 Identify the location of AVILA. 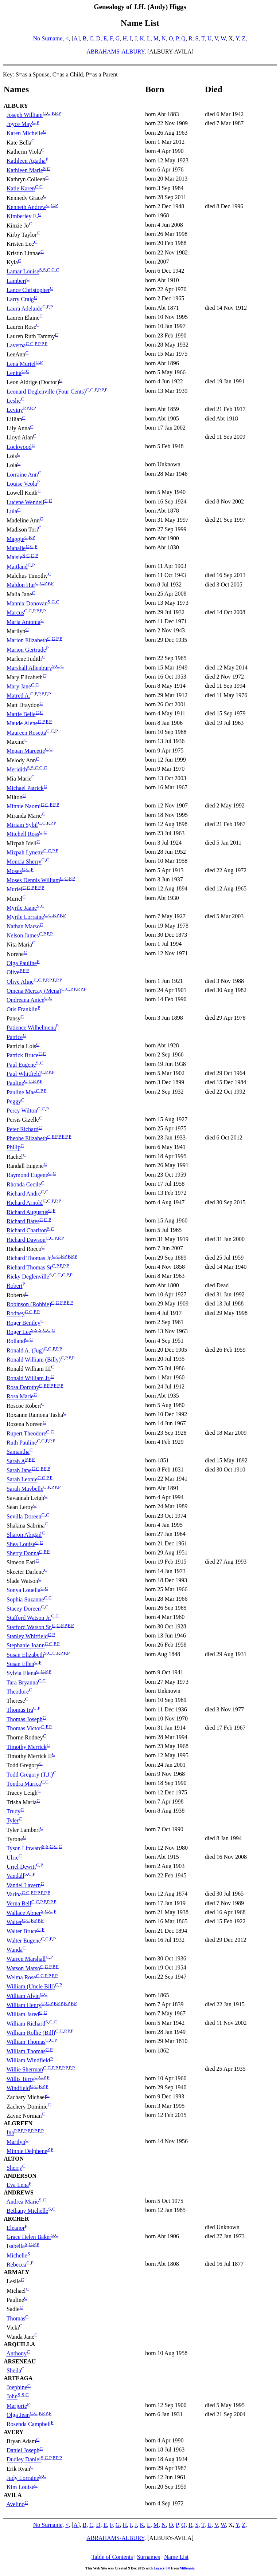
(13, 2495).